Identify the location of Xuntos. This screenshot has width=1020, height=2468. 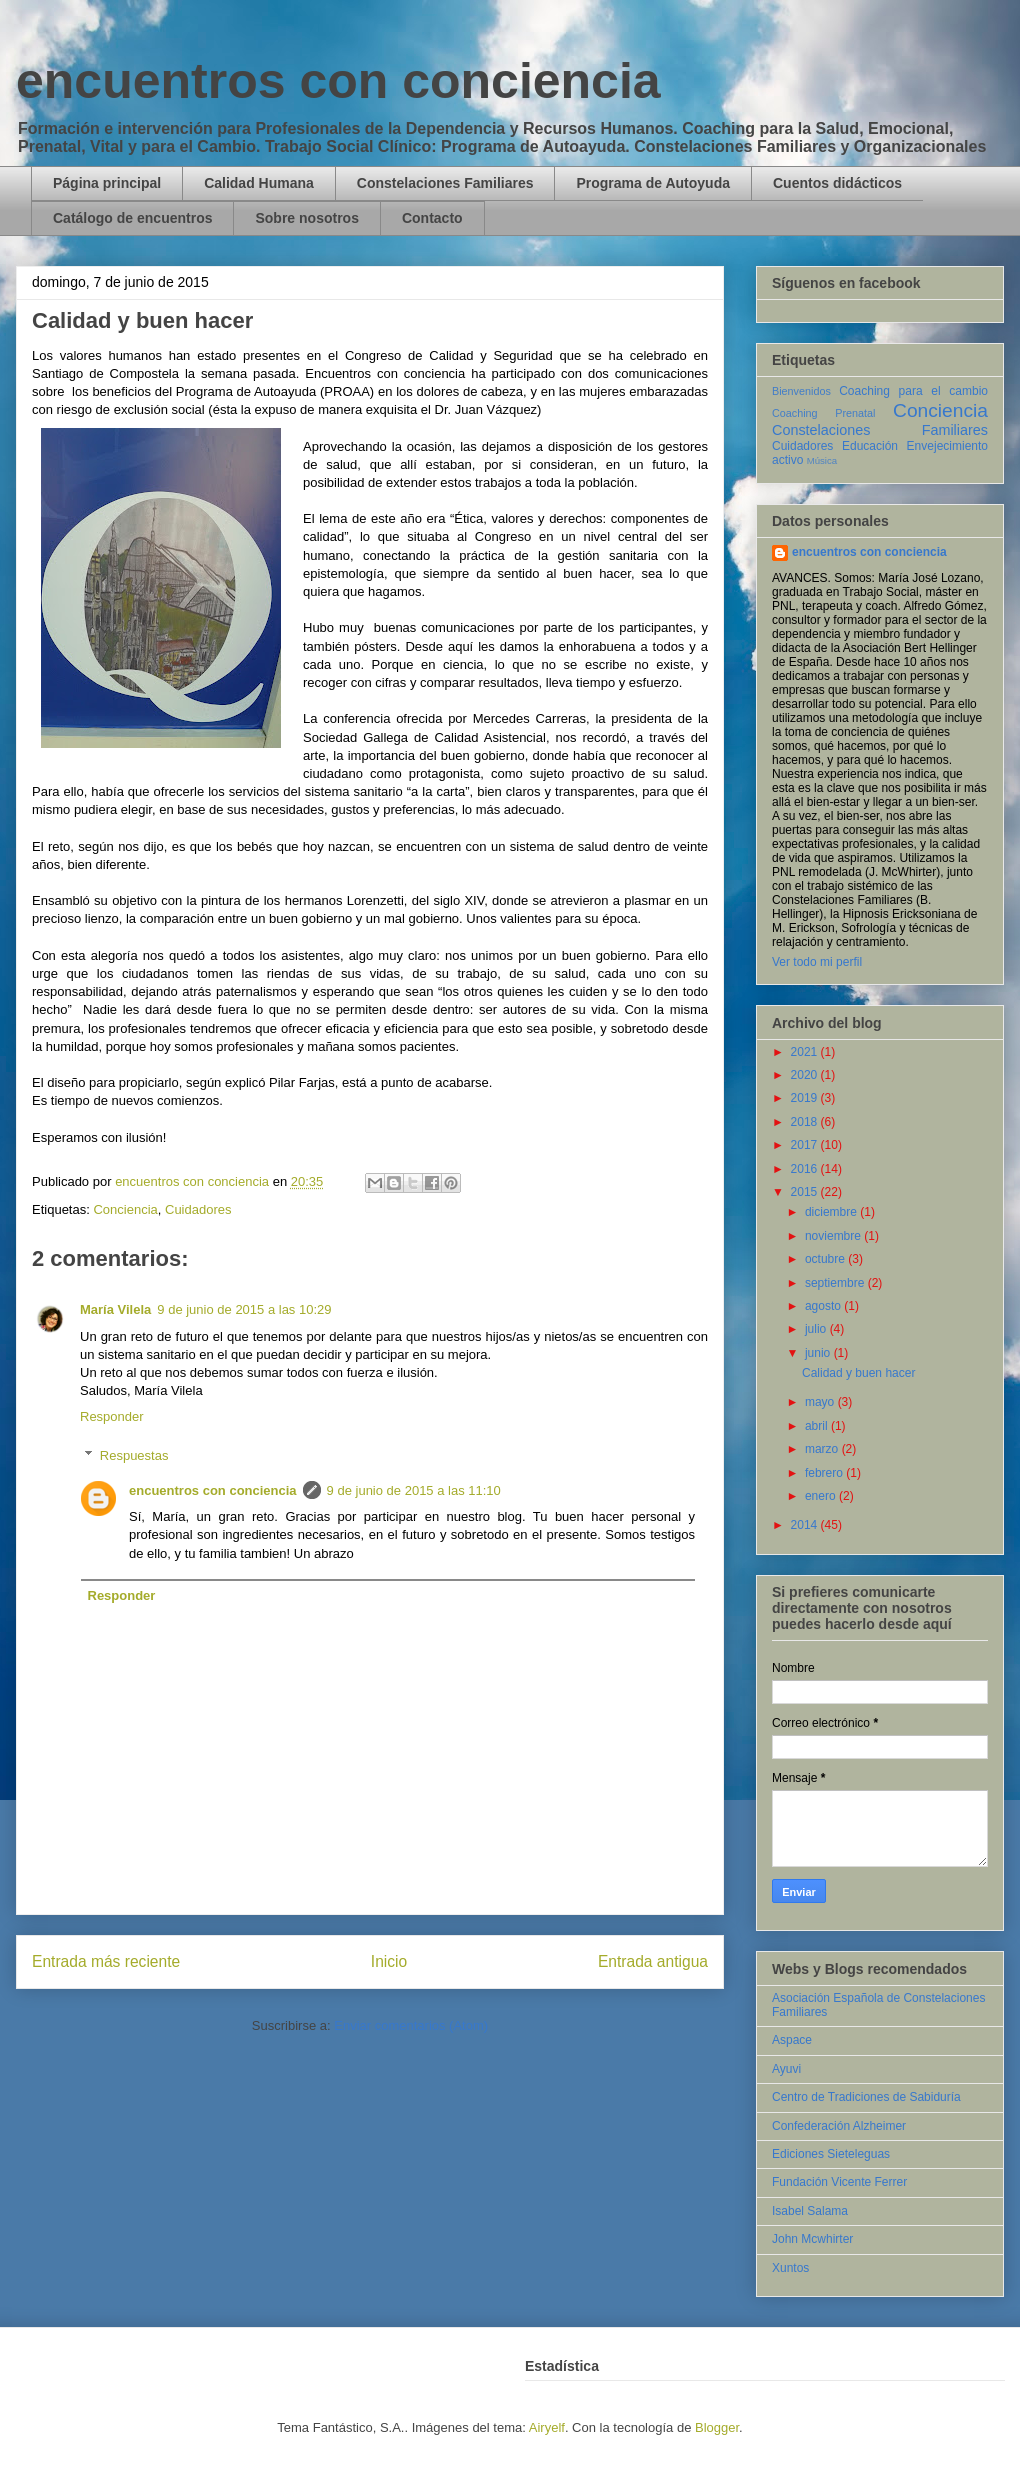
(790, 2268).